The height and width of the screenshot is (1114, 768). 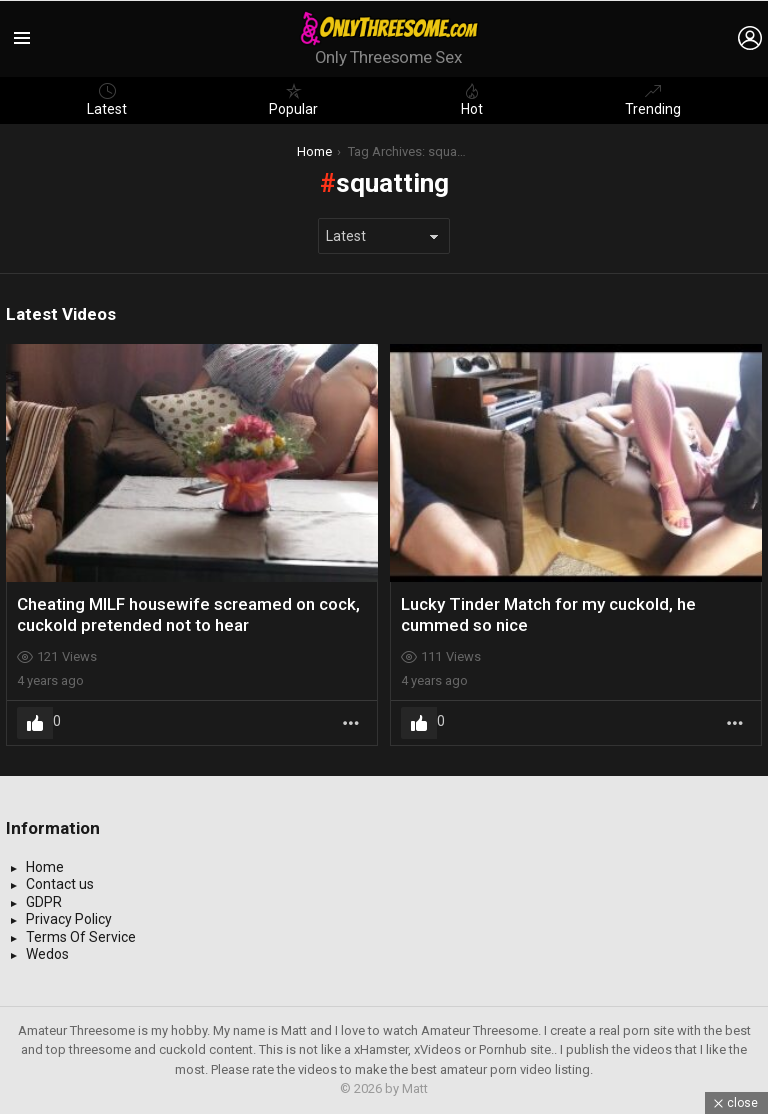 What do you see at coordinates (69, 919) in the screenshot?
I see `Privacy Policy` at bounding box center [69, 919].